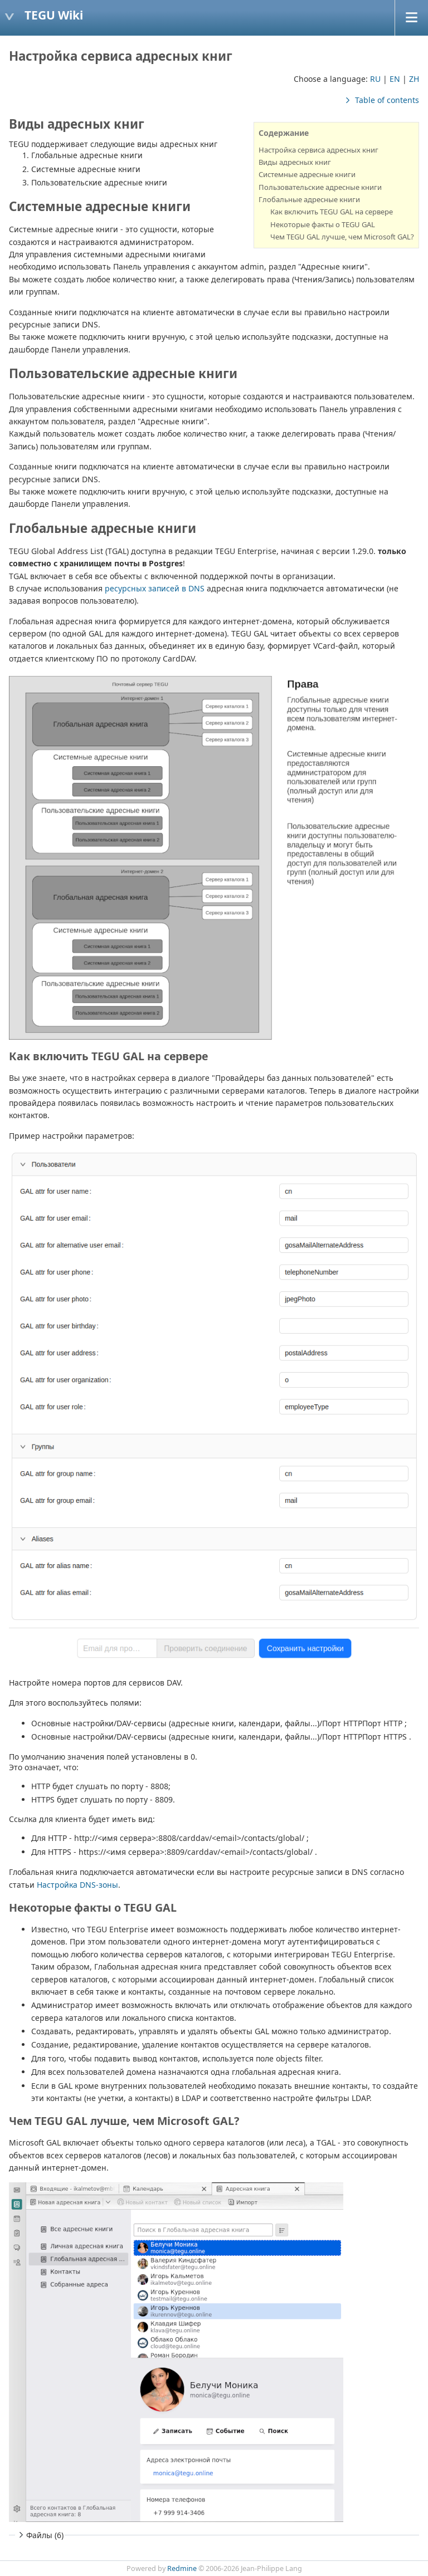  Describe the element at coordinates (182, 2568) in the screenshot. I see `Redmine` at that location.